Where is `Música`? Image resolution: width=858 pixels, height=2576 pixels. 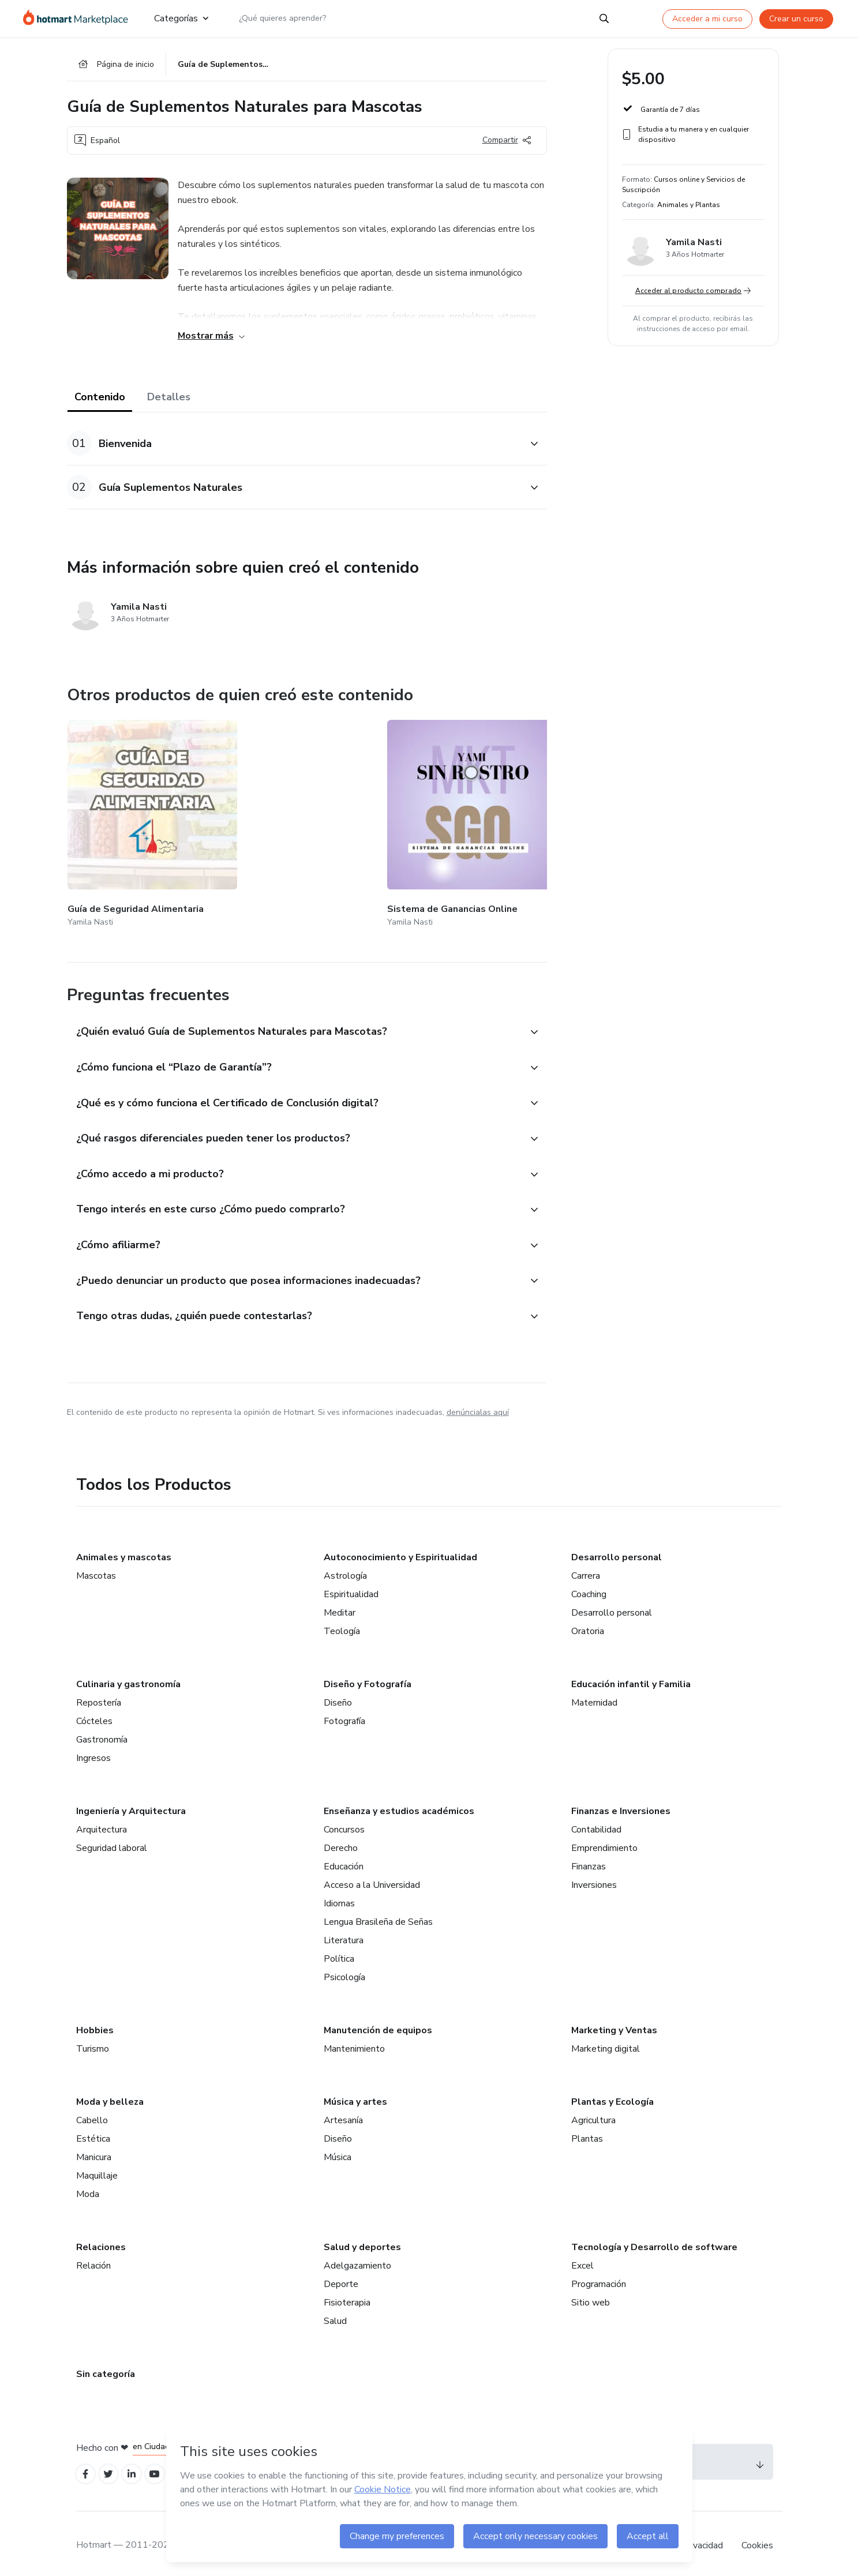
Música is located at coordinates (337, 2150).